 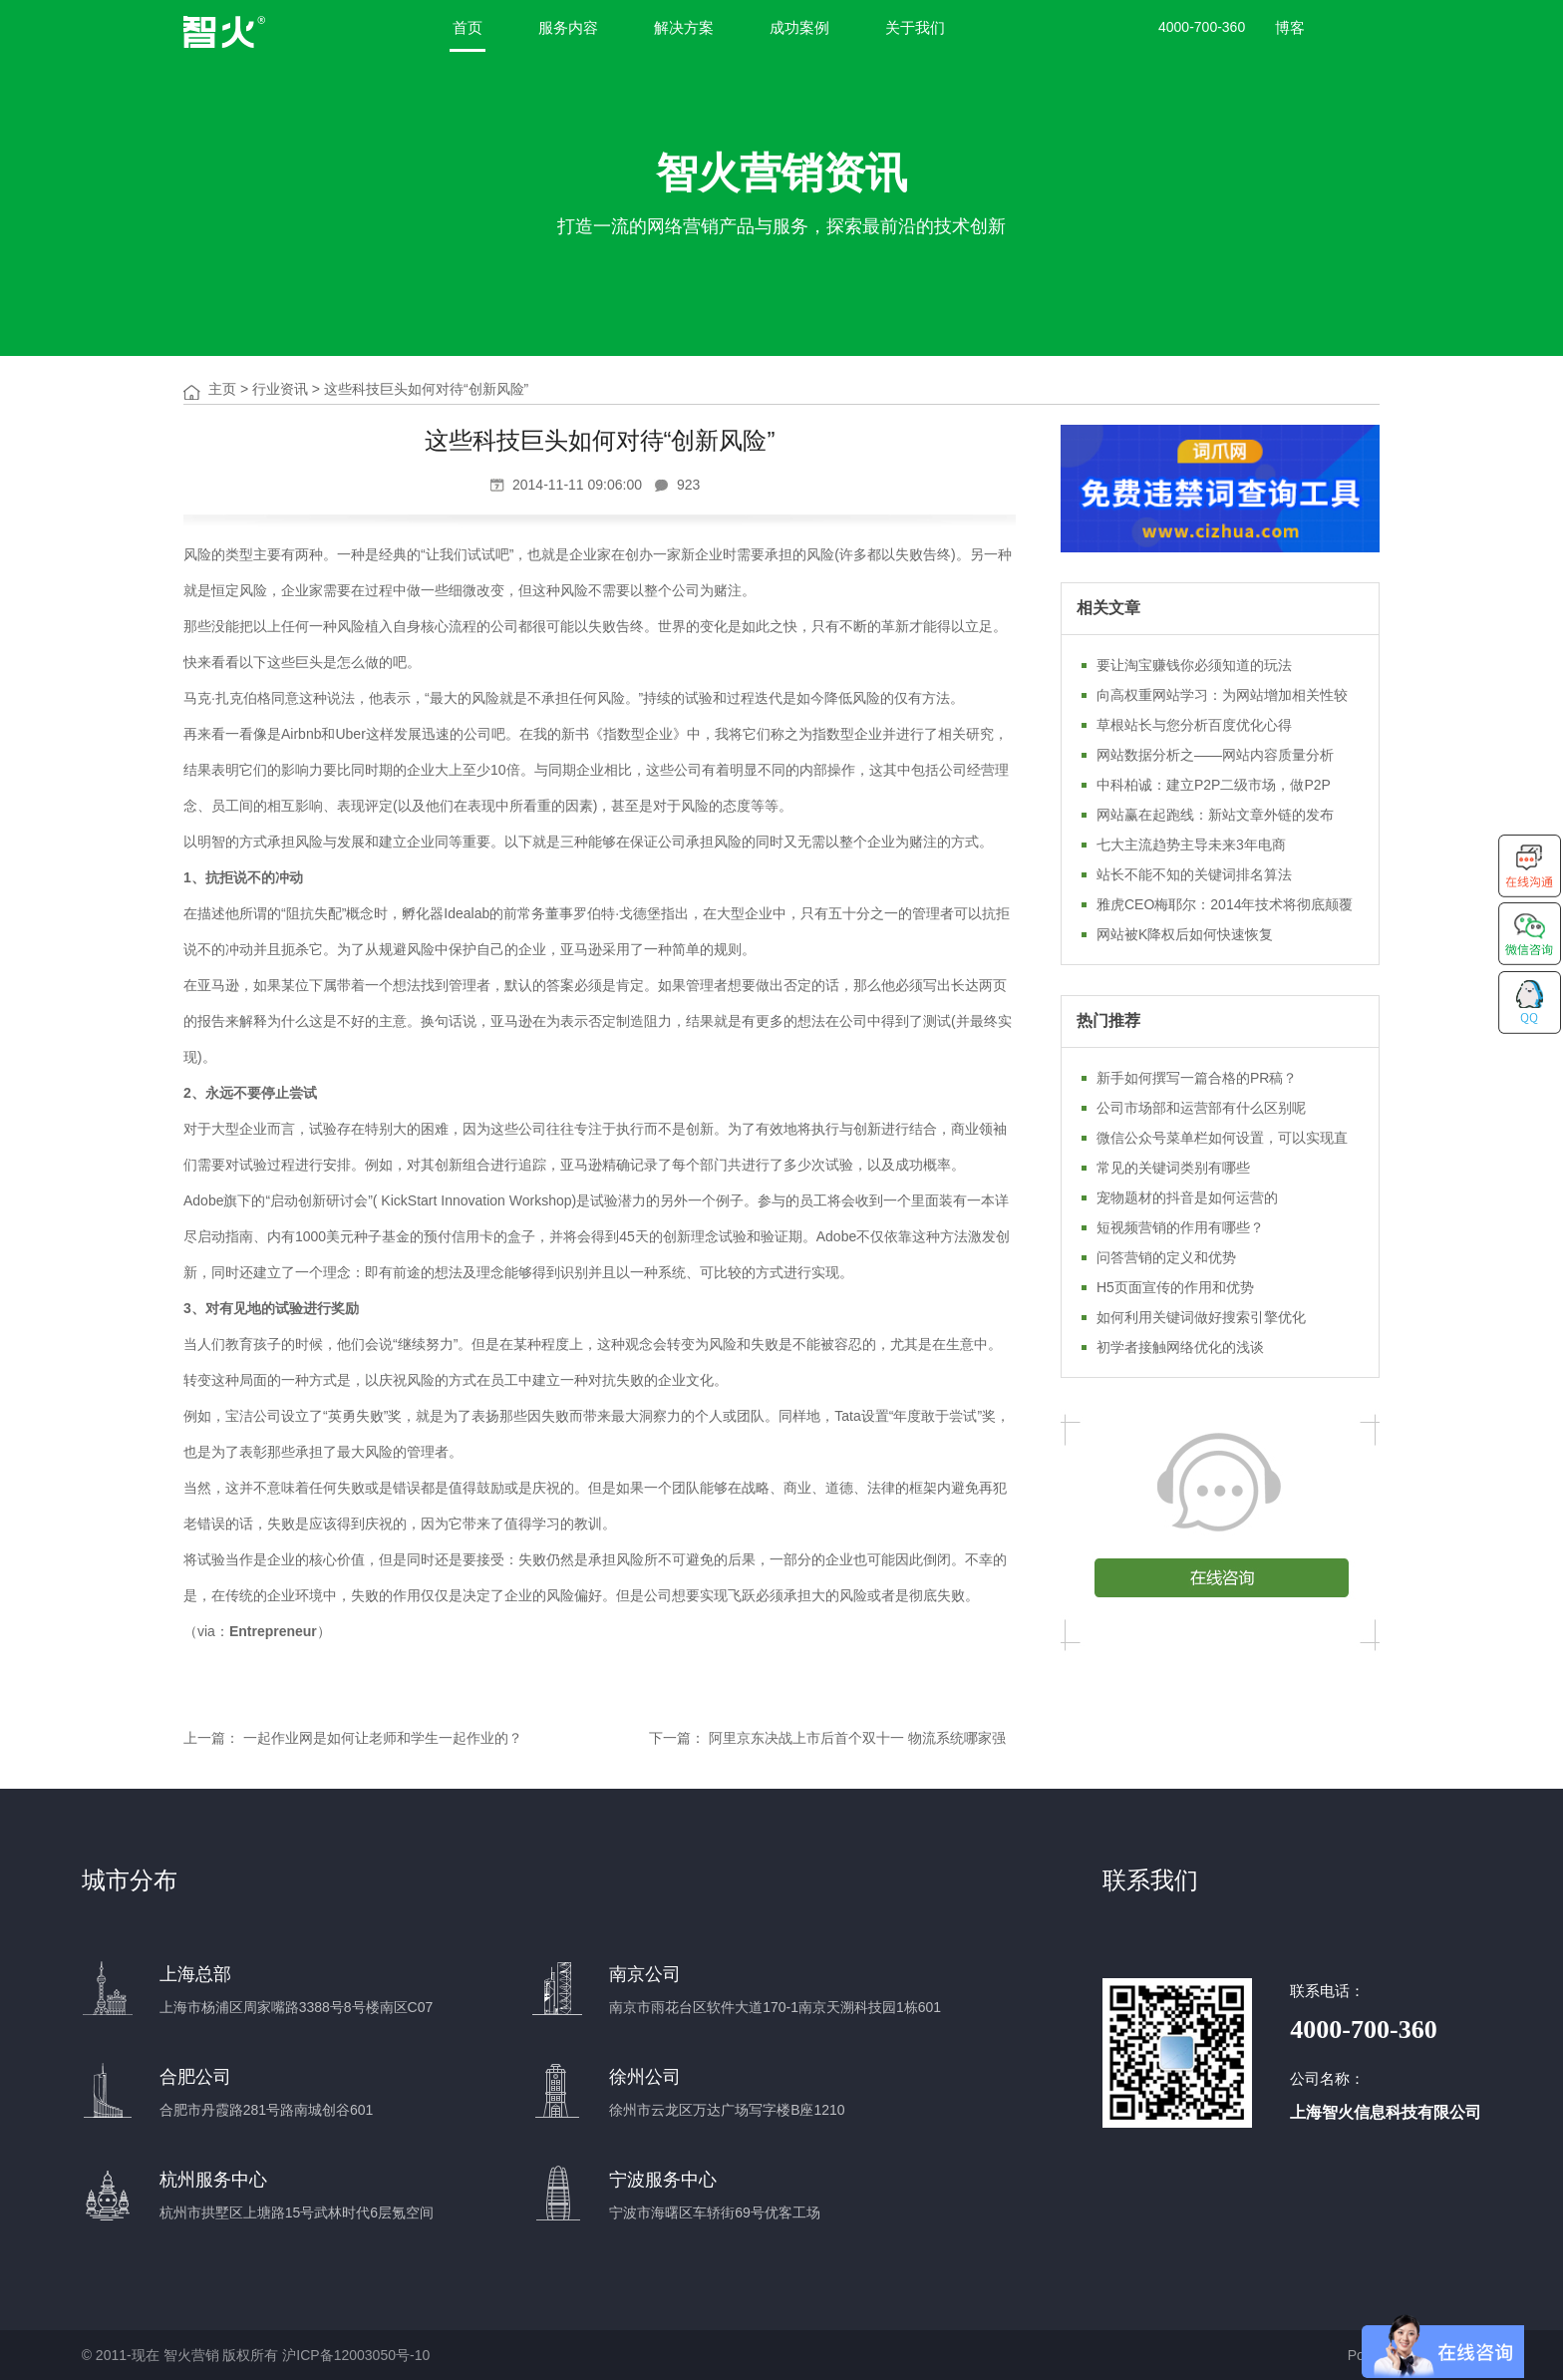 I want to click on 草根站长与您分析百度优化心得, so click(x=1194, y=725).